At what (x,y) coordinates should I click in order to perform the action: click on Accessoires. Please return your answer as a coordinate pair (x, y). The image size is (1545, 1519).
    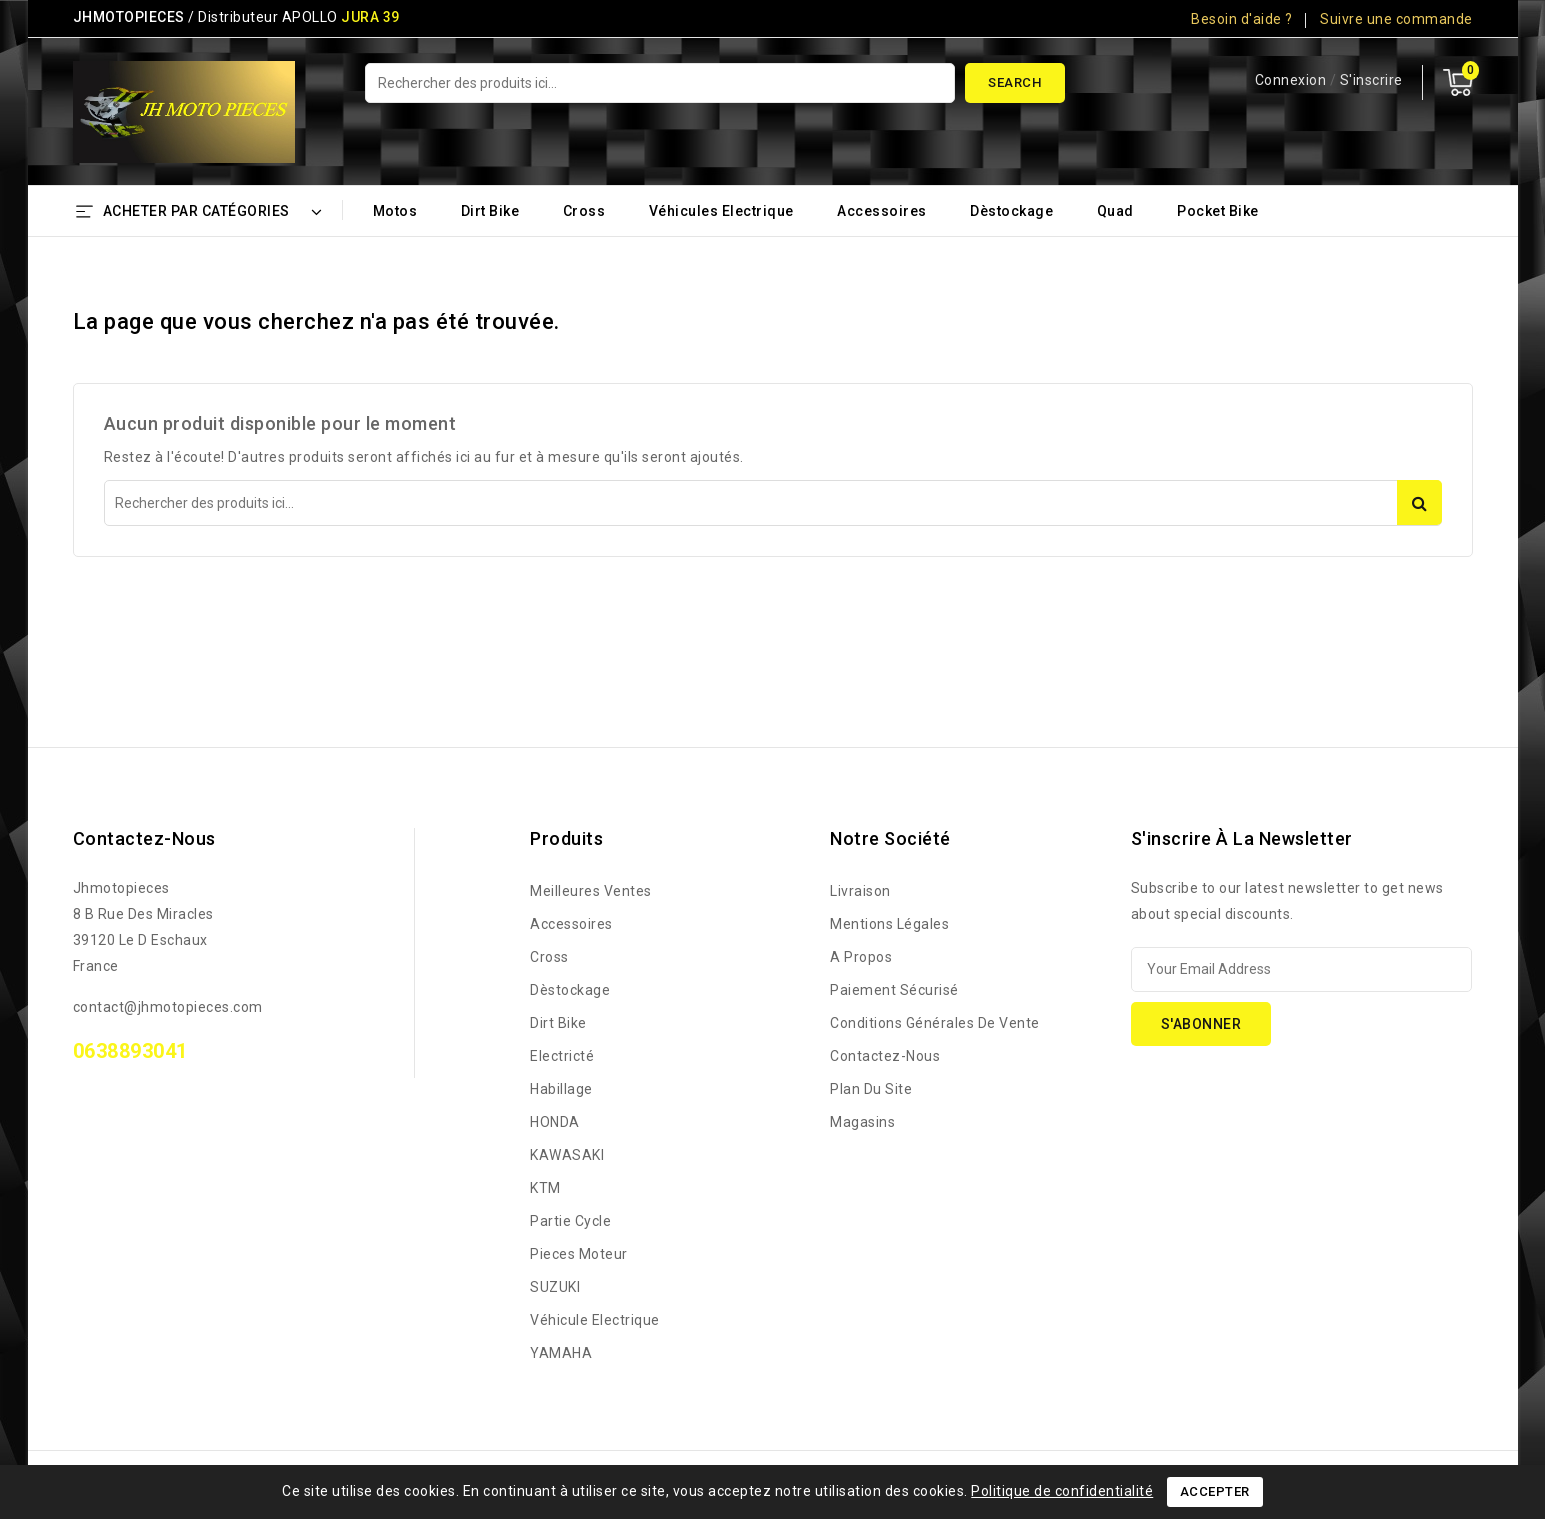
    Looking at the image, I should click on (882, 211).